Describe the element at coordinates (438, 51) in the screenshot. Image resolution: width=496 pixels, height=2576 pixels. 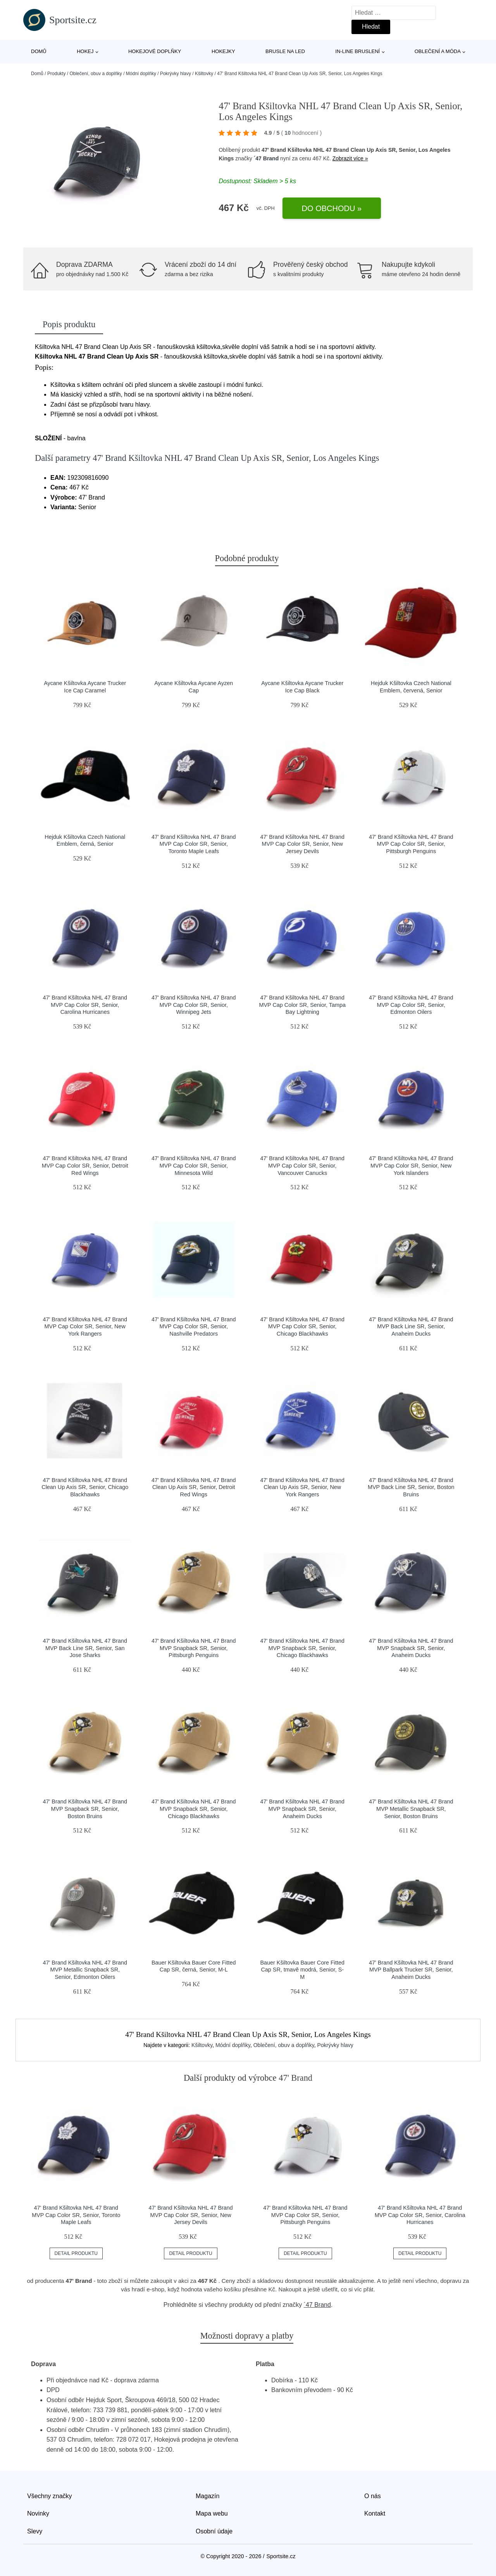
I see `Oblečení a móda` at that location.